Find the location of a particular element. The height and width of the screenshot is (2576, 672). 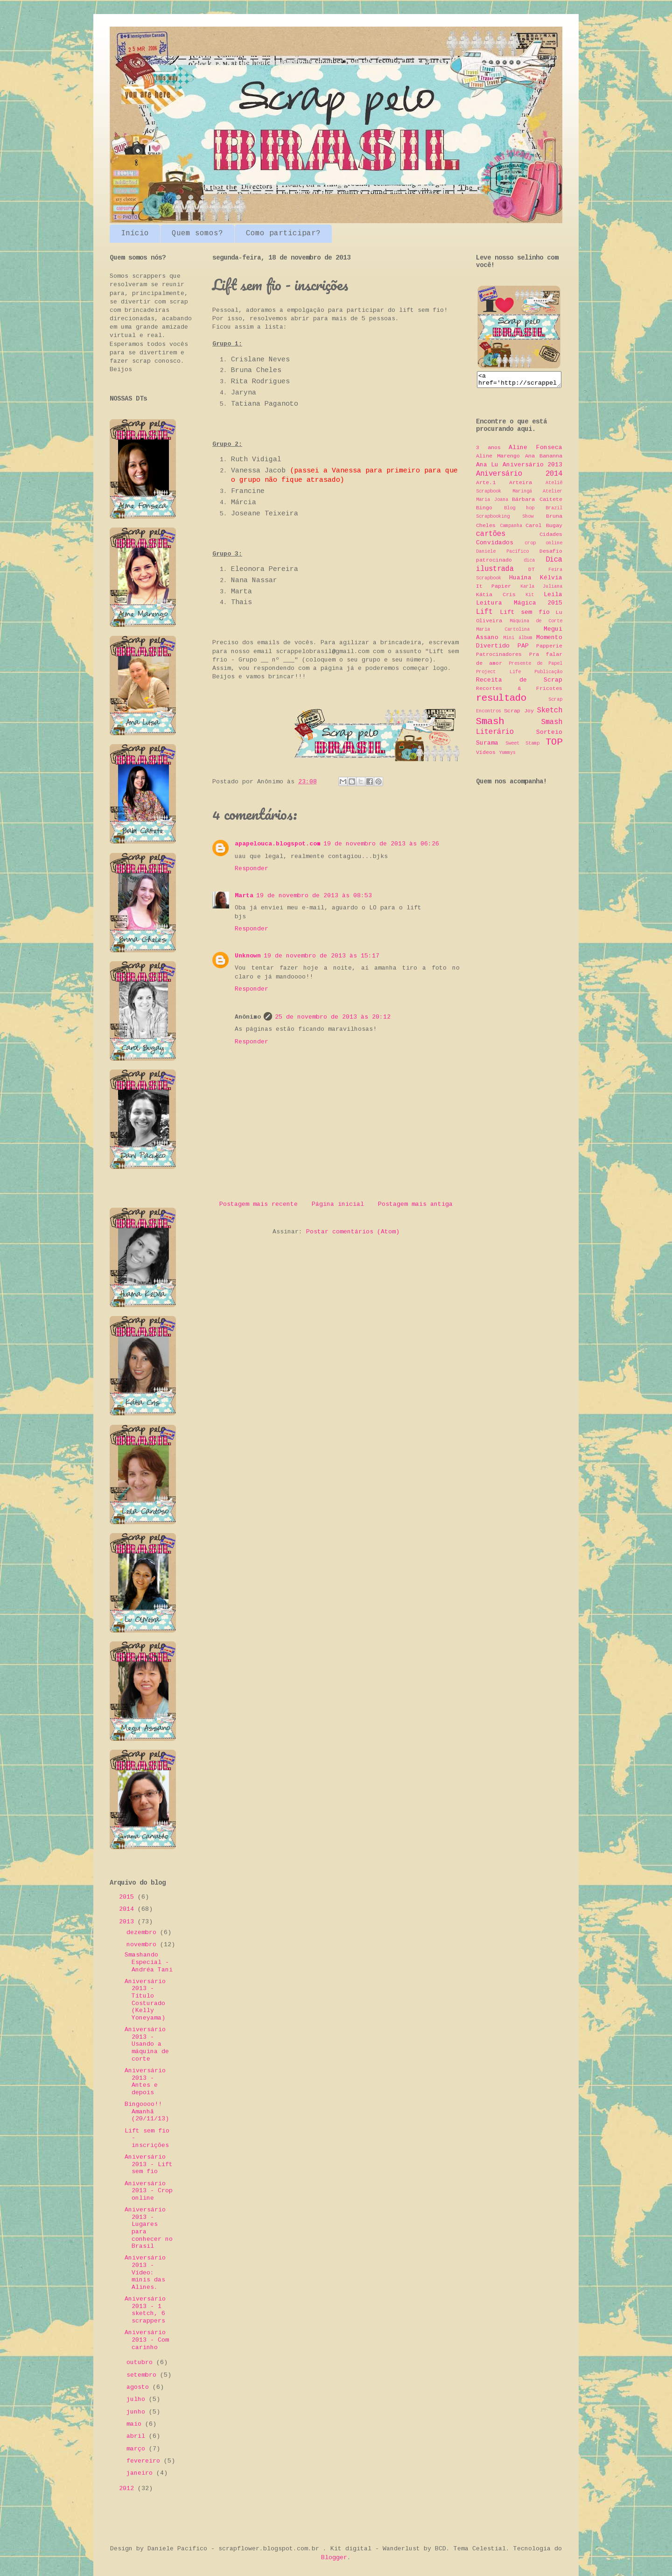

Leitura Mágica 2015 is located at coordinates (519, 605).